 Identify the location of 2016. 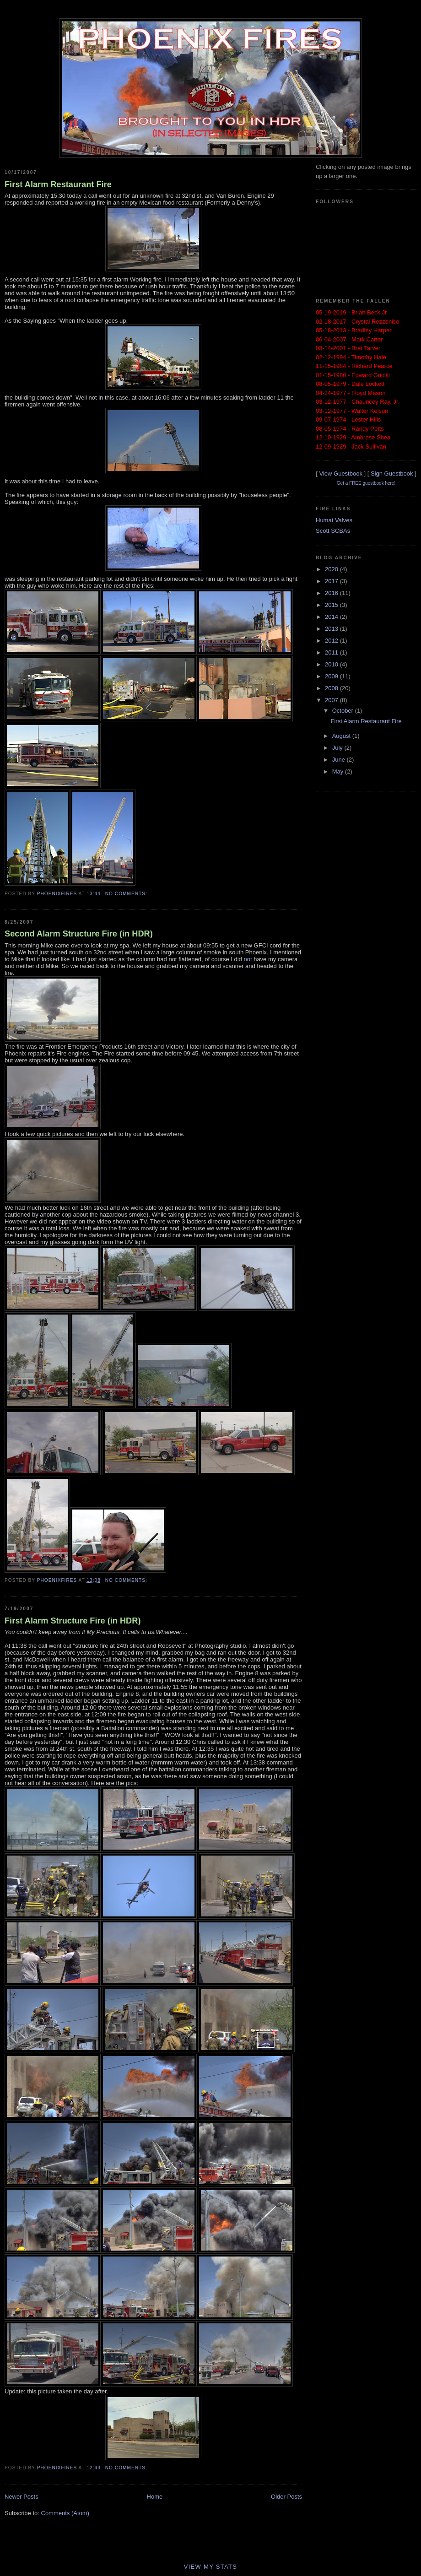
(332, 593).